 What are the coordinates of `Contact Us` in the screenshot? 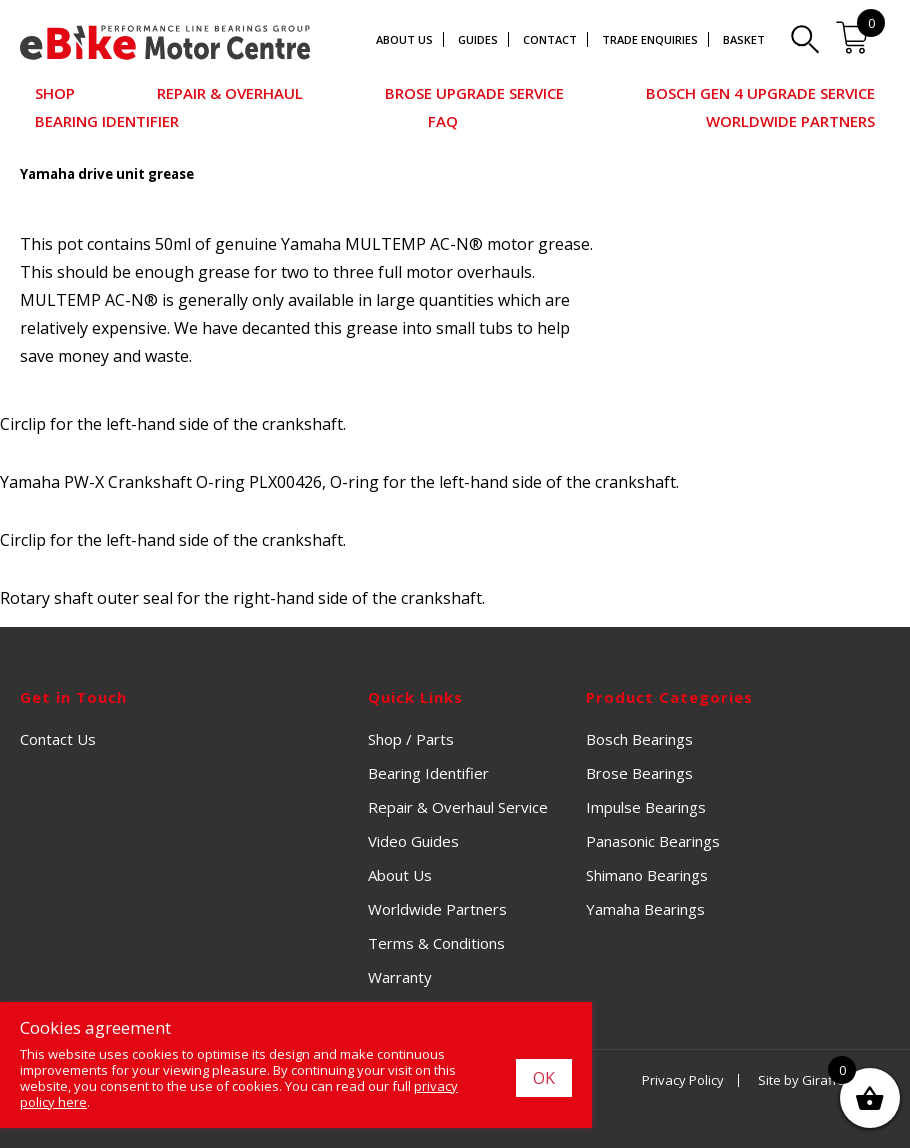 It's located at (58, 739).